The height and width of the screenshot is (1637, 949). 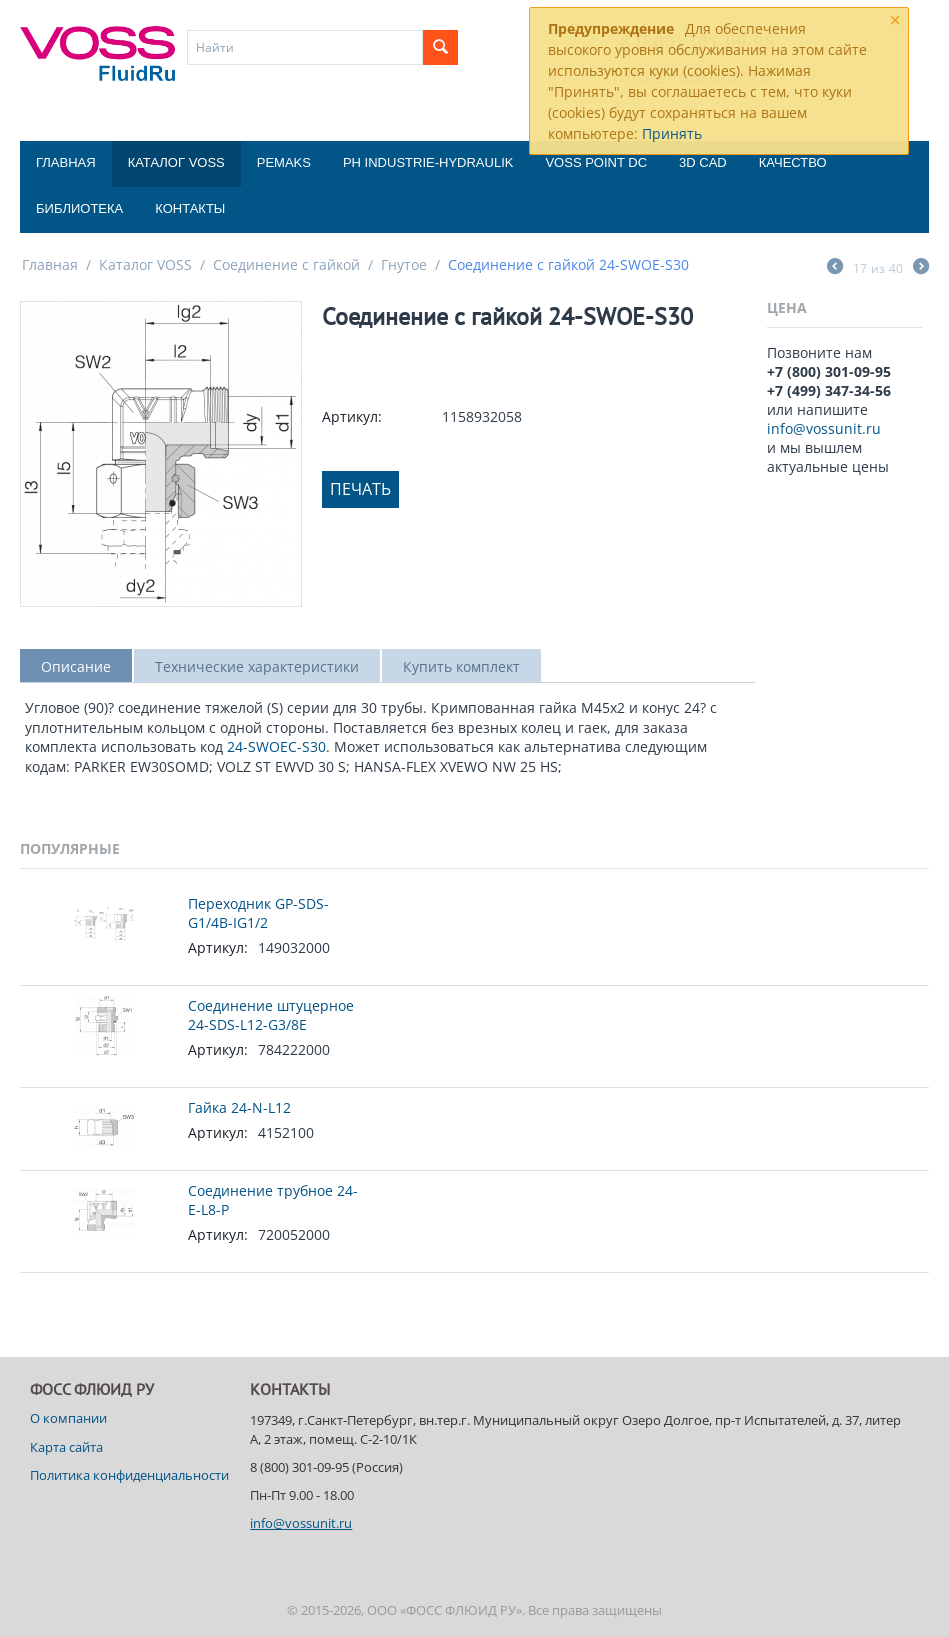 I want to click on Каталог VOSS, so click(x=176, y=162).